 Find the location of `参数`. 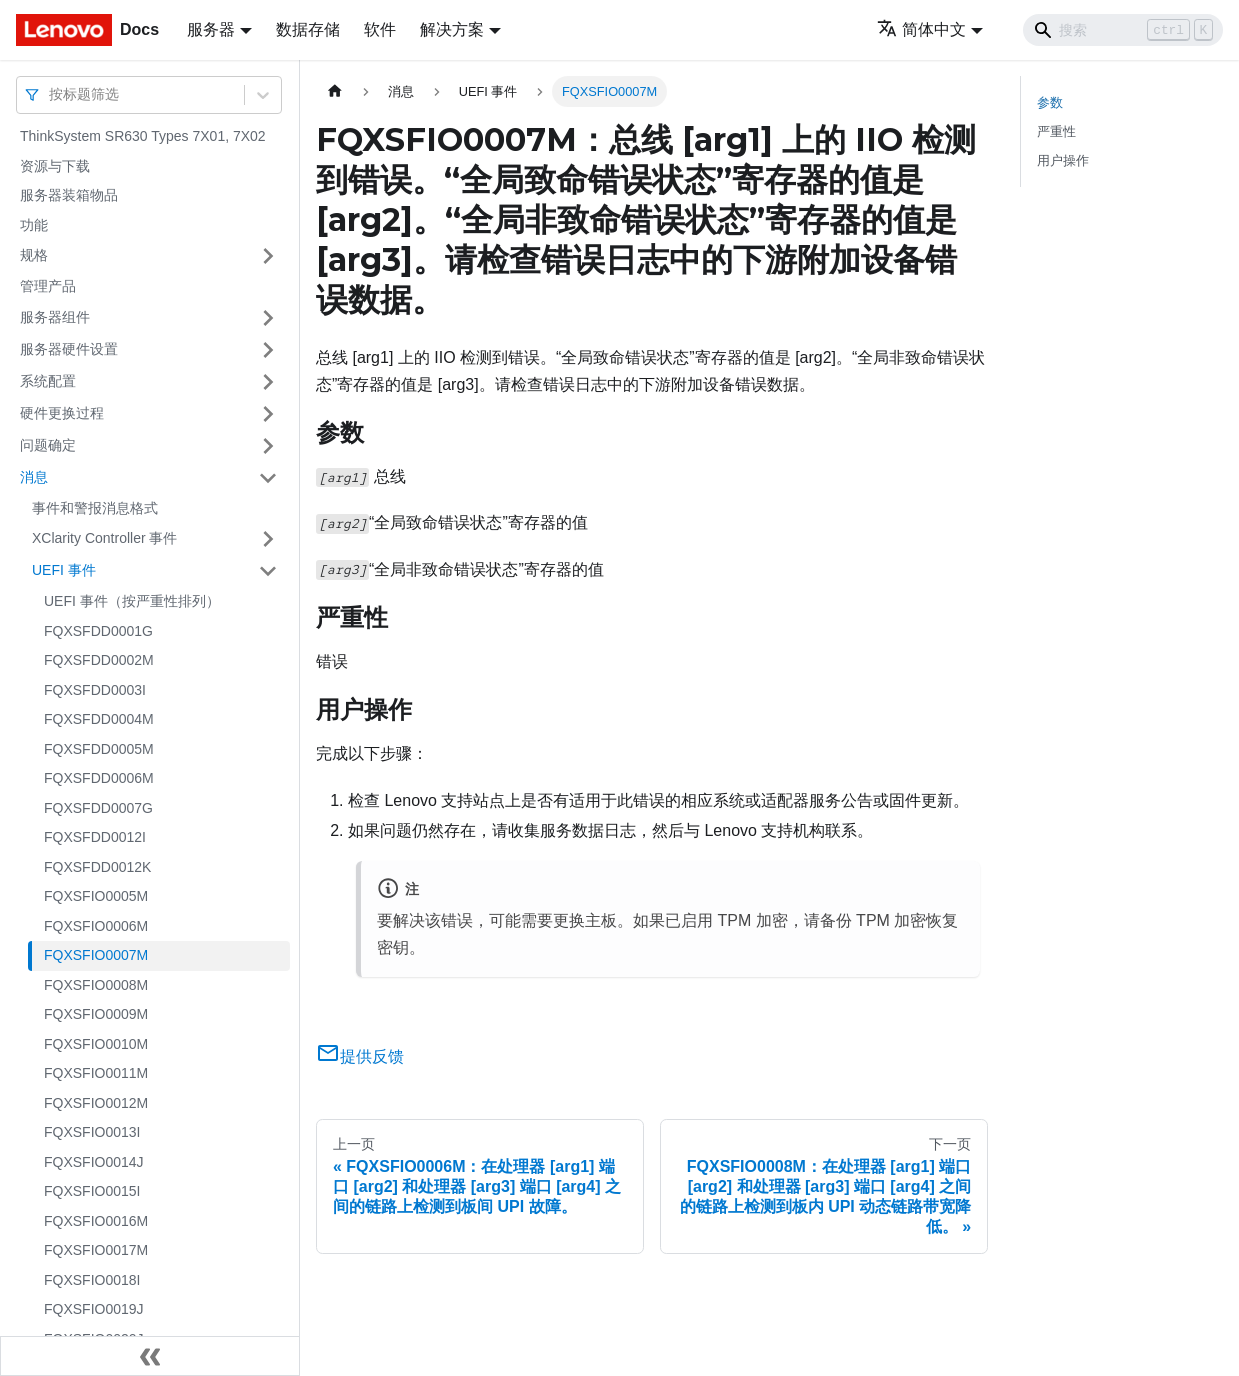

参数 is located at coordinates (1050, 102).